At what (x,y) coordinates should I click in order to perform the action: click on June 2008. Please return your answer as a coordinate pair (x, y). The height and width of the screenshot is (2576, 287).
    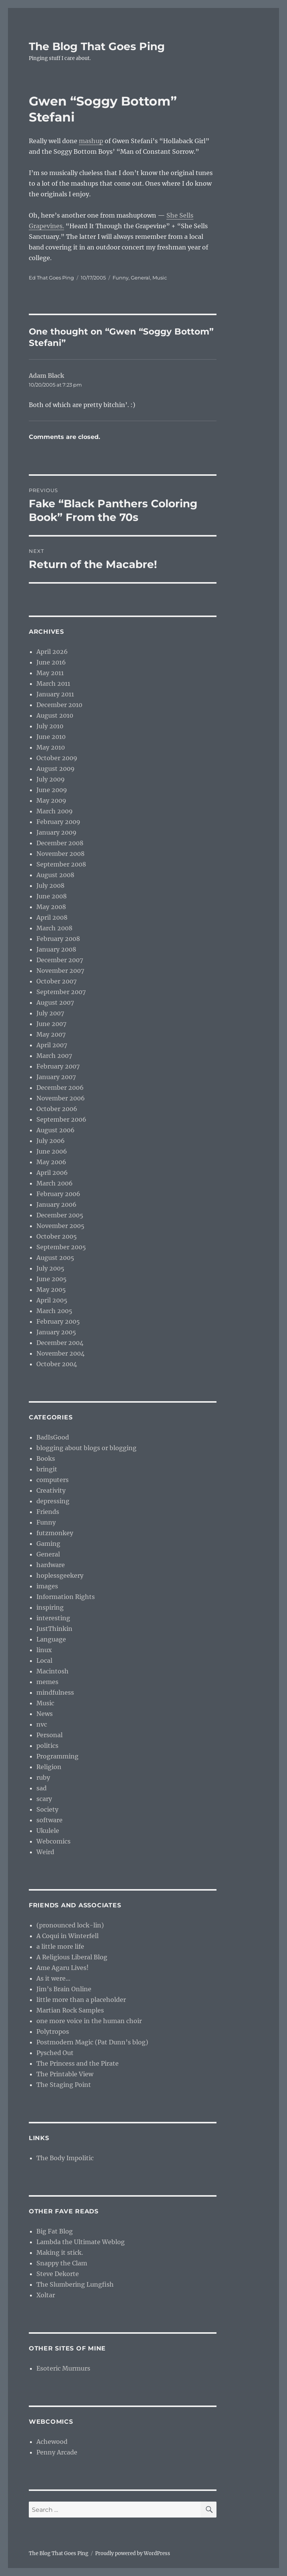
    Looking at the image, I should click on (51, 896).